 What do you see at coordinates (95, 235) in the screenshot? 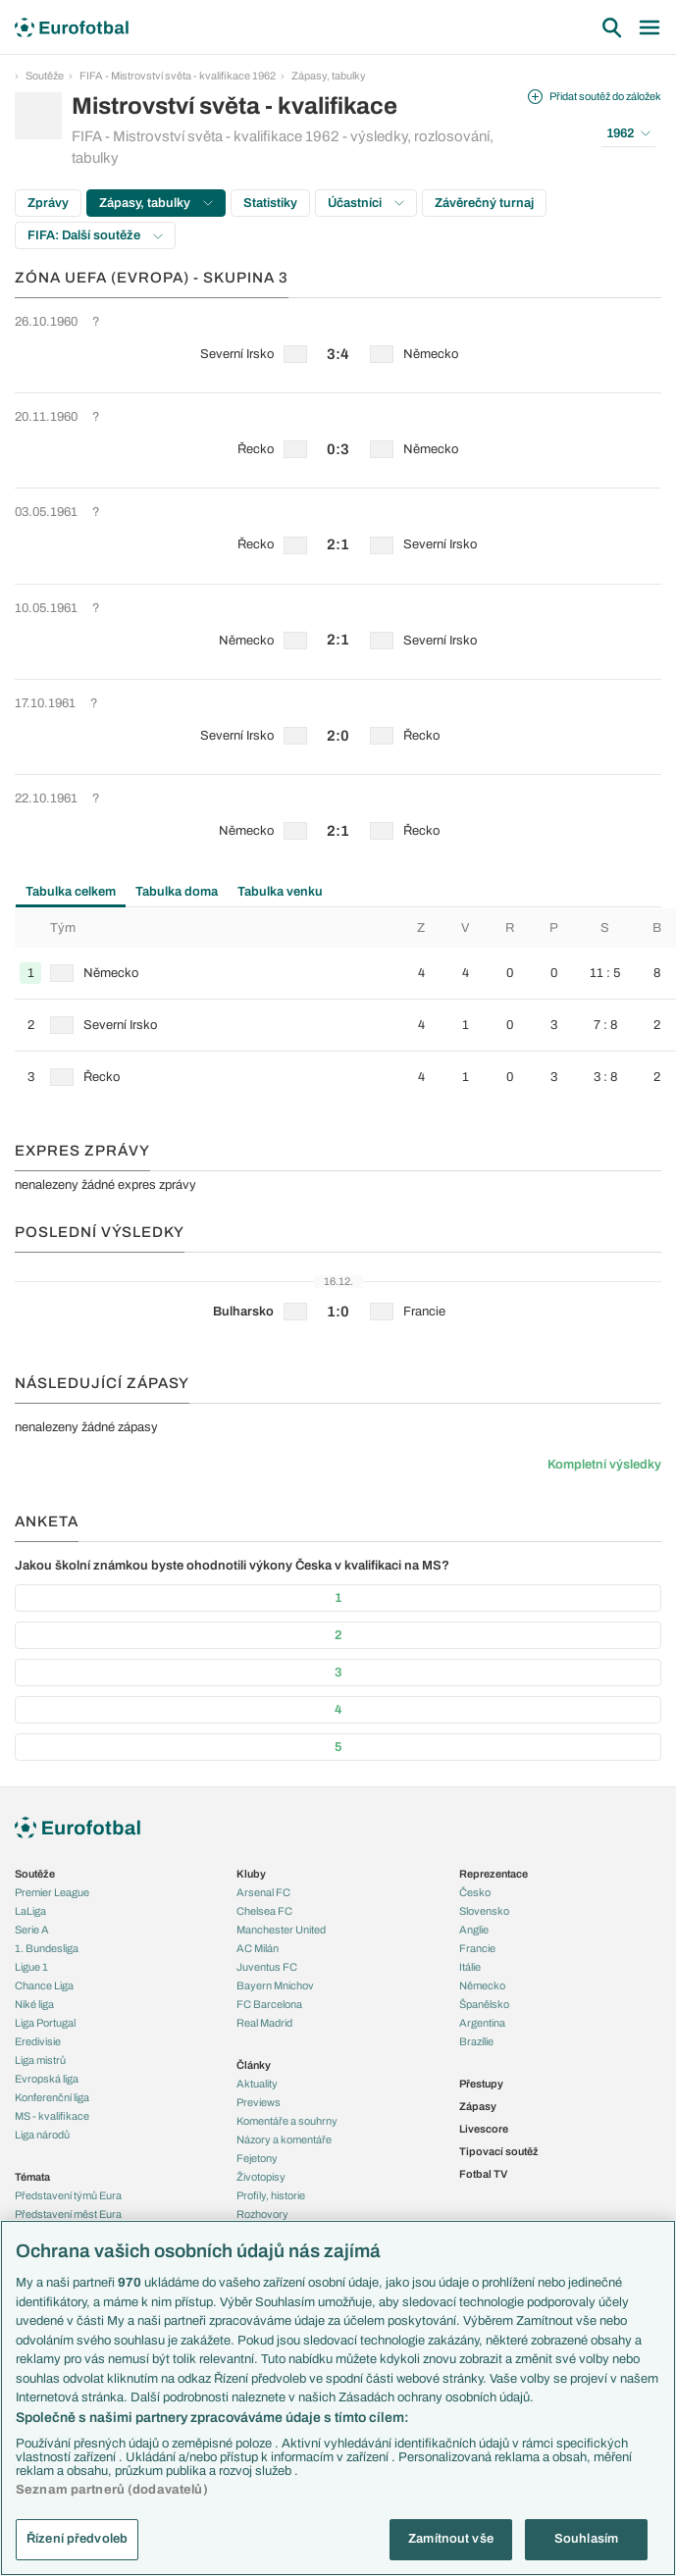
I see `FIFA: Další soutěže` at bounding box center [95, 235].